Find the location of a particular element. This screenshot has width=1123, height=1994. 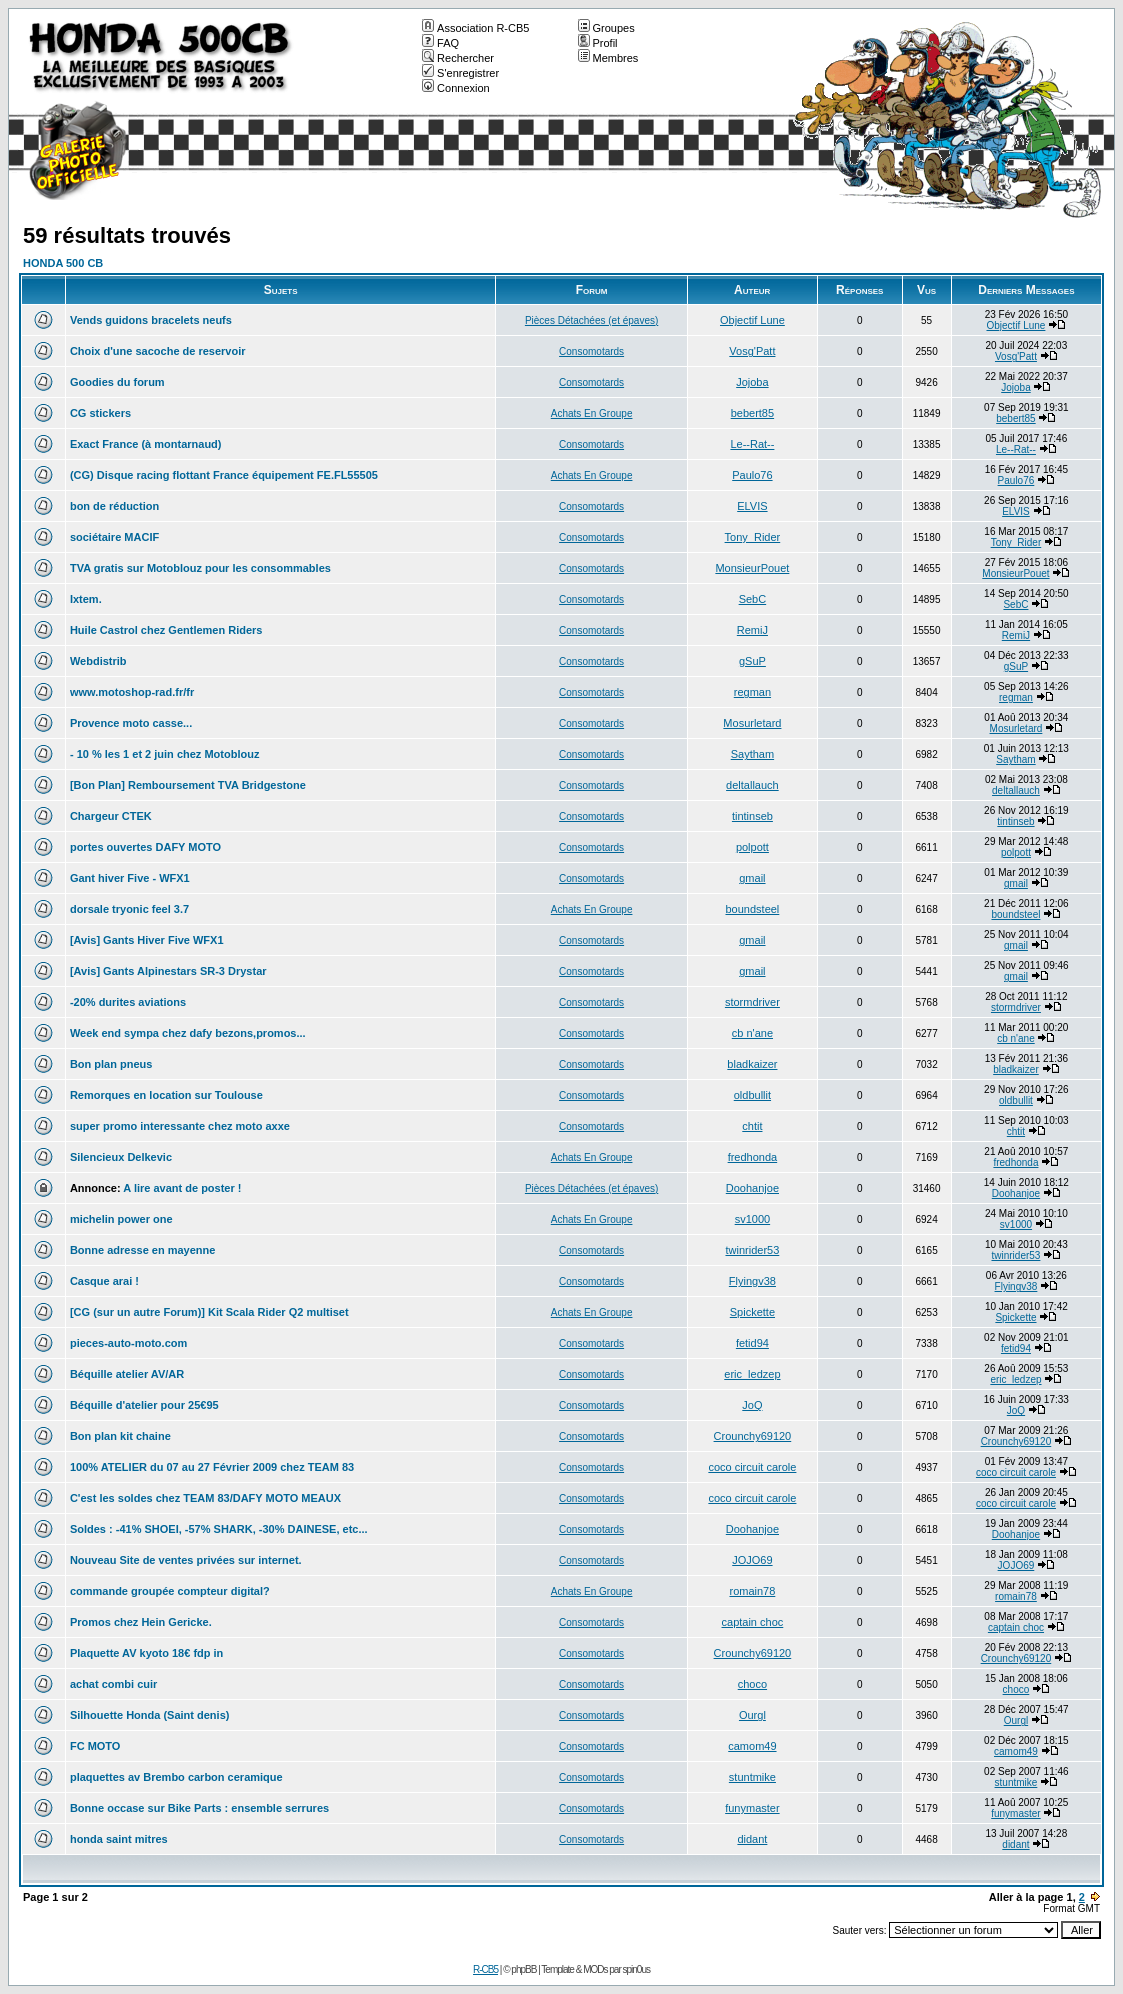

funymaster is located at coordinates (752, 1808).